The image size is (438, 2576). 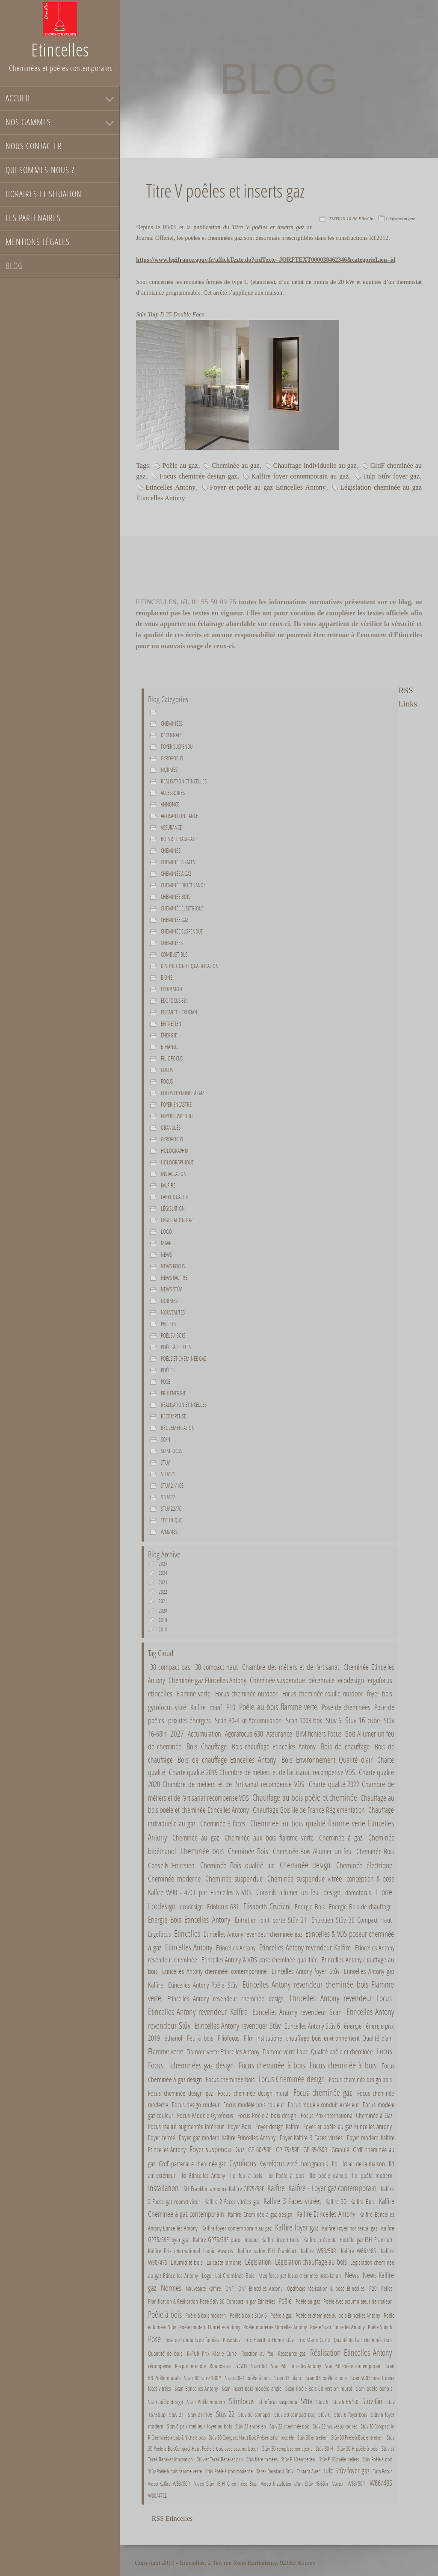 What do you see at coordinates (186, 2126) in the screenshot?
I see `Focus réalité augmentée Intérieur` at bounding box center [186, 2126].